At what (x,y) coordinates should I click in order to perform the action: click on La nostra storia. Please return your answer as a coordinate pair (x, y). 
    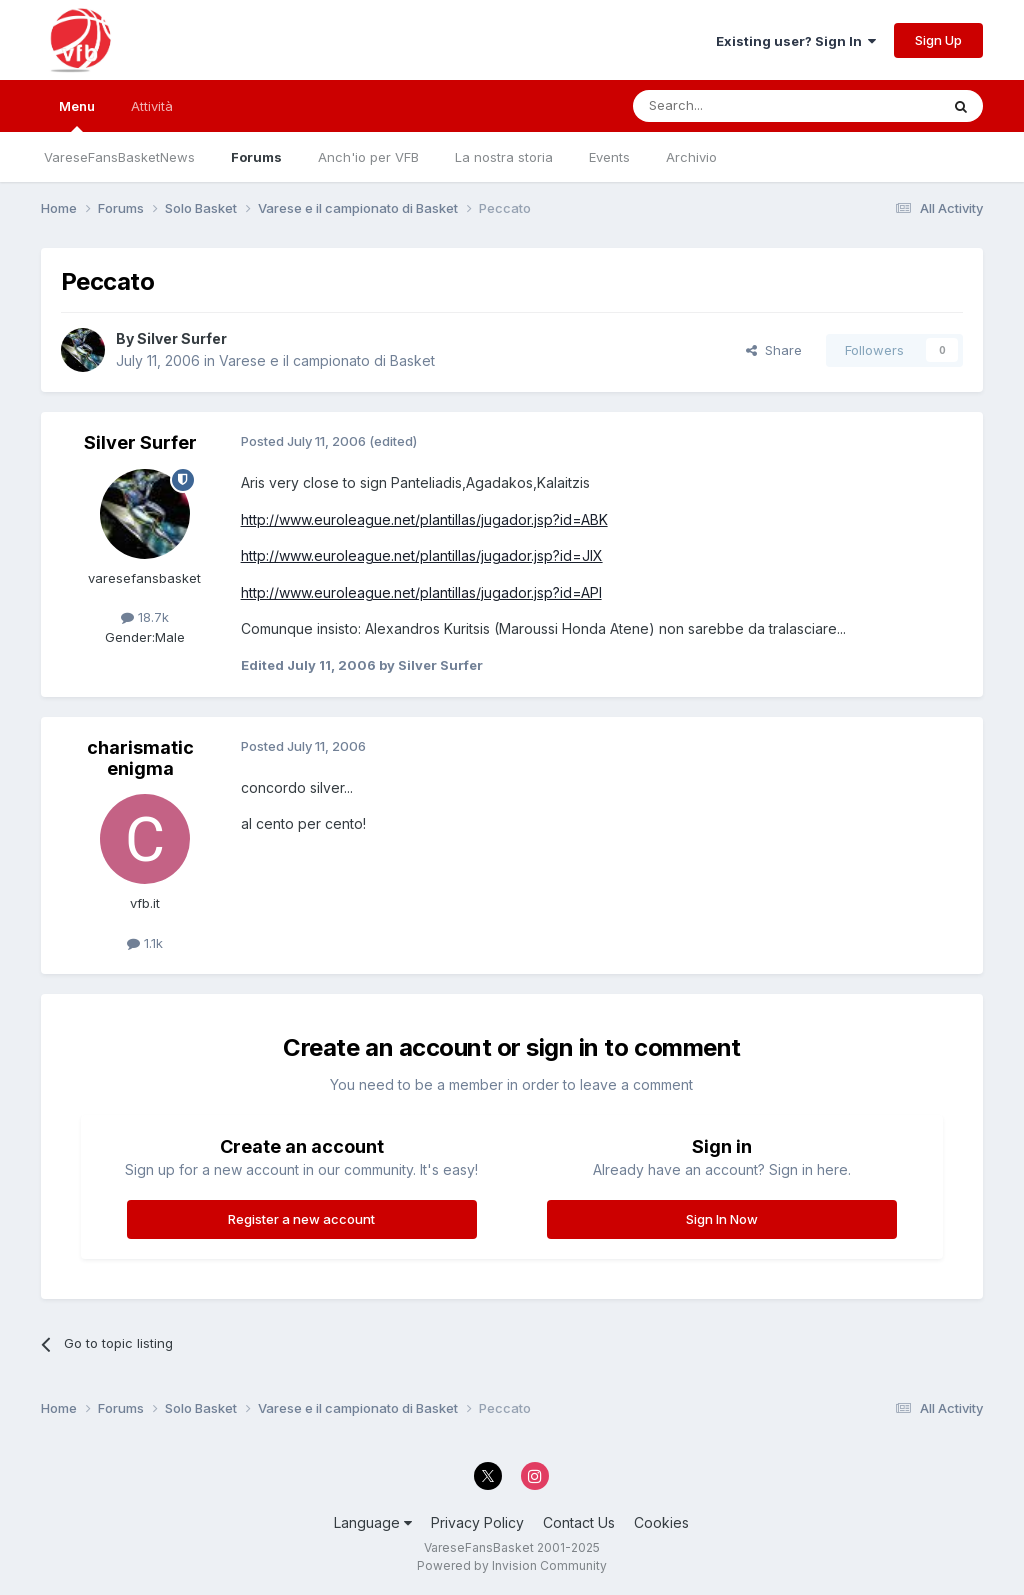
    Looking at the image, I should click on (504, 157).